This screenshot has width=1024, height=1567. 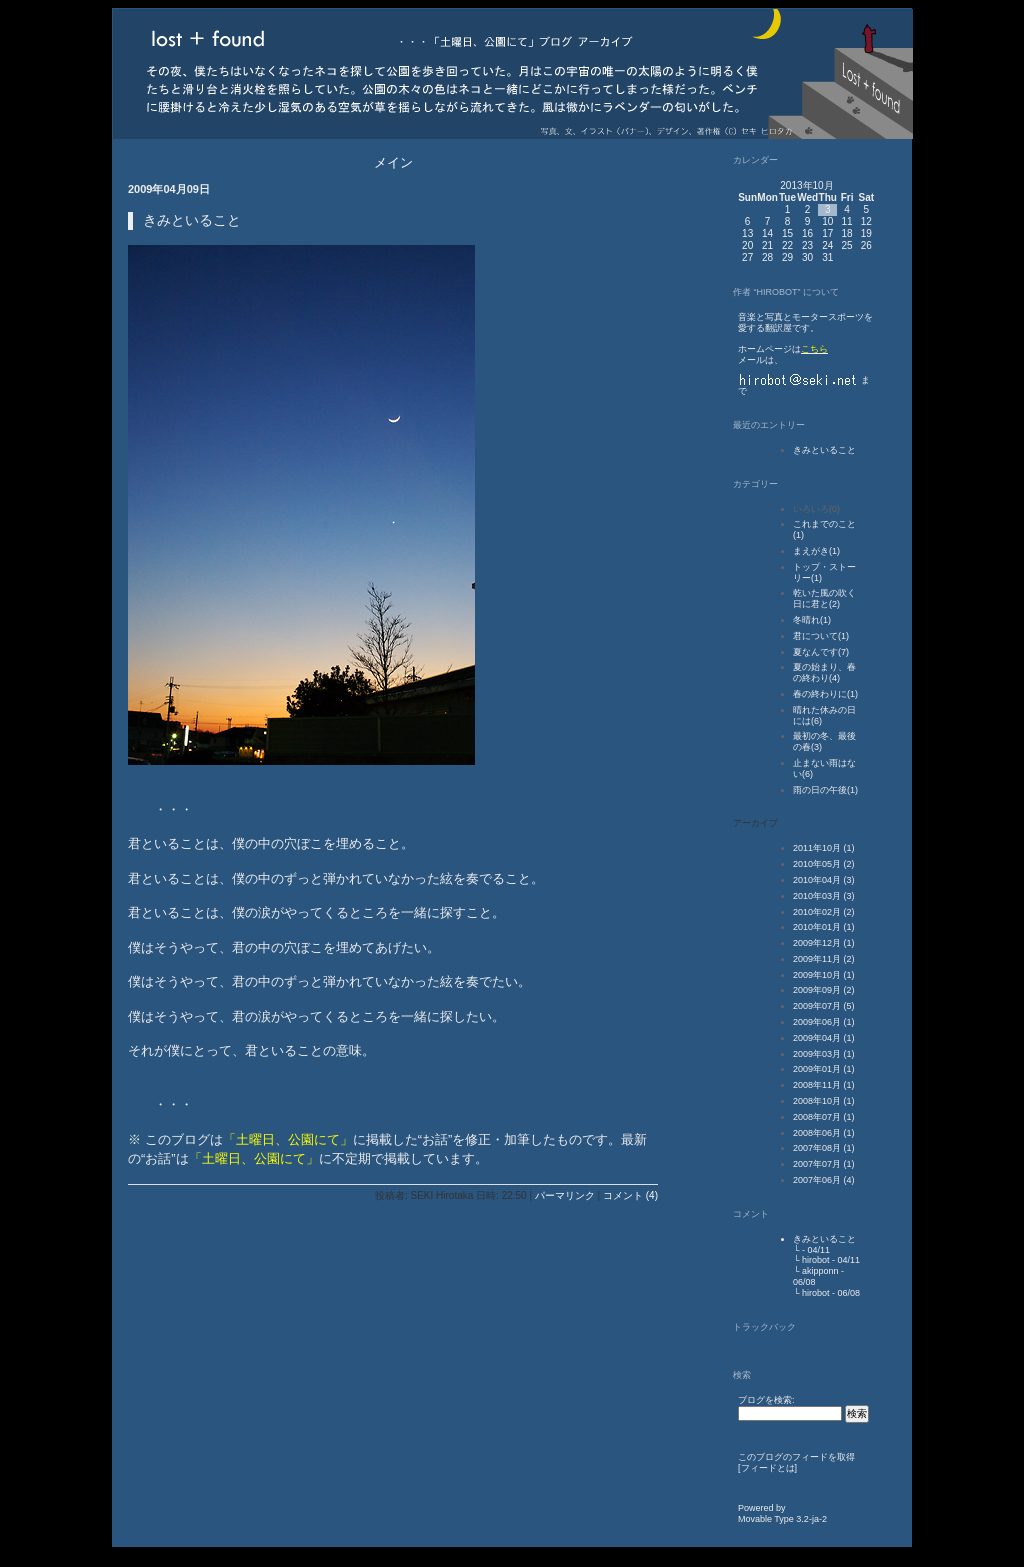 I want to click on 夏なんです(7), so click(x=821, y=652).